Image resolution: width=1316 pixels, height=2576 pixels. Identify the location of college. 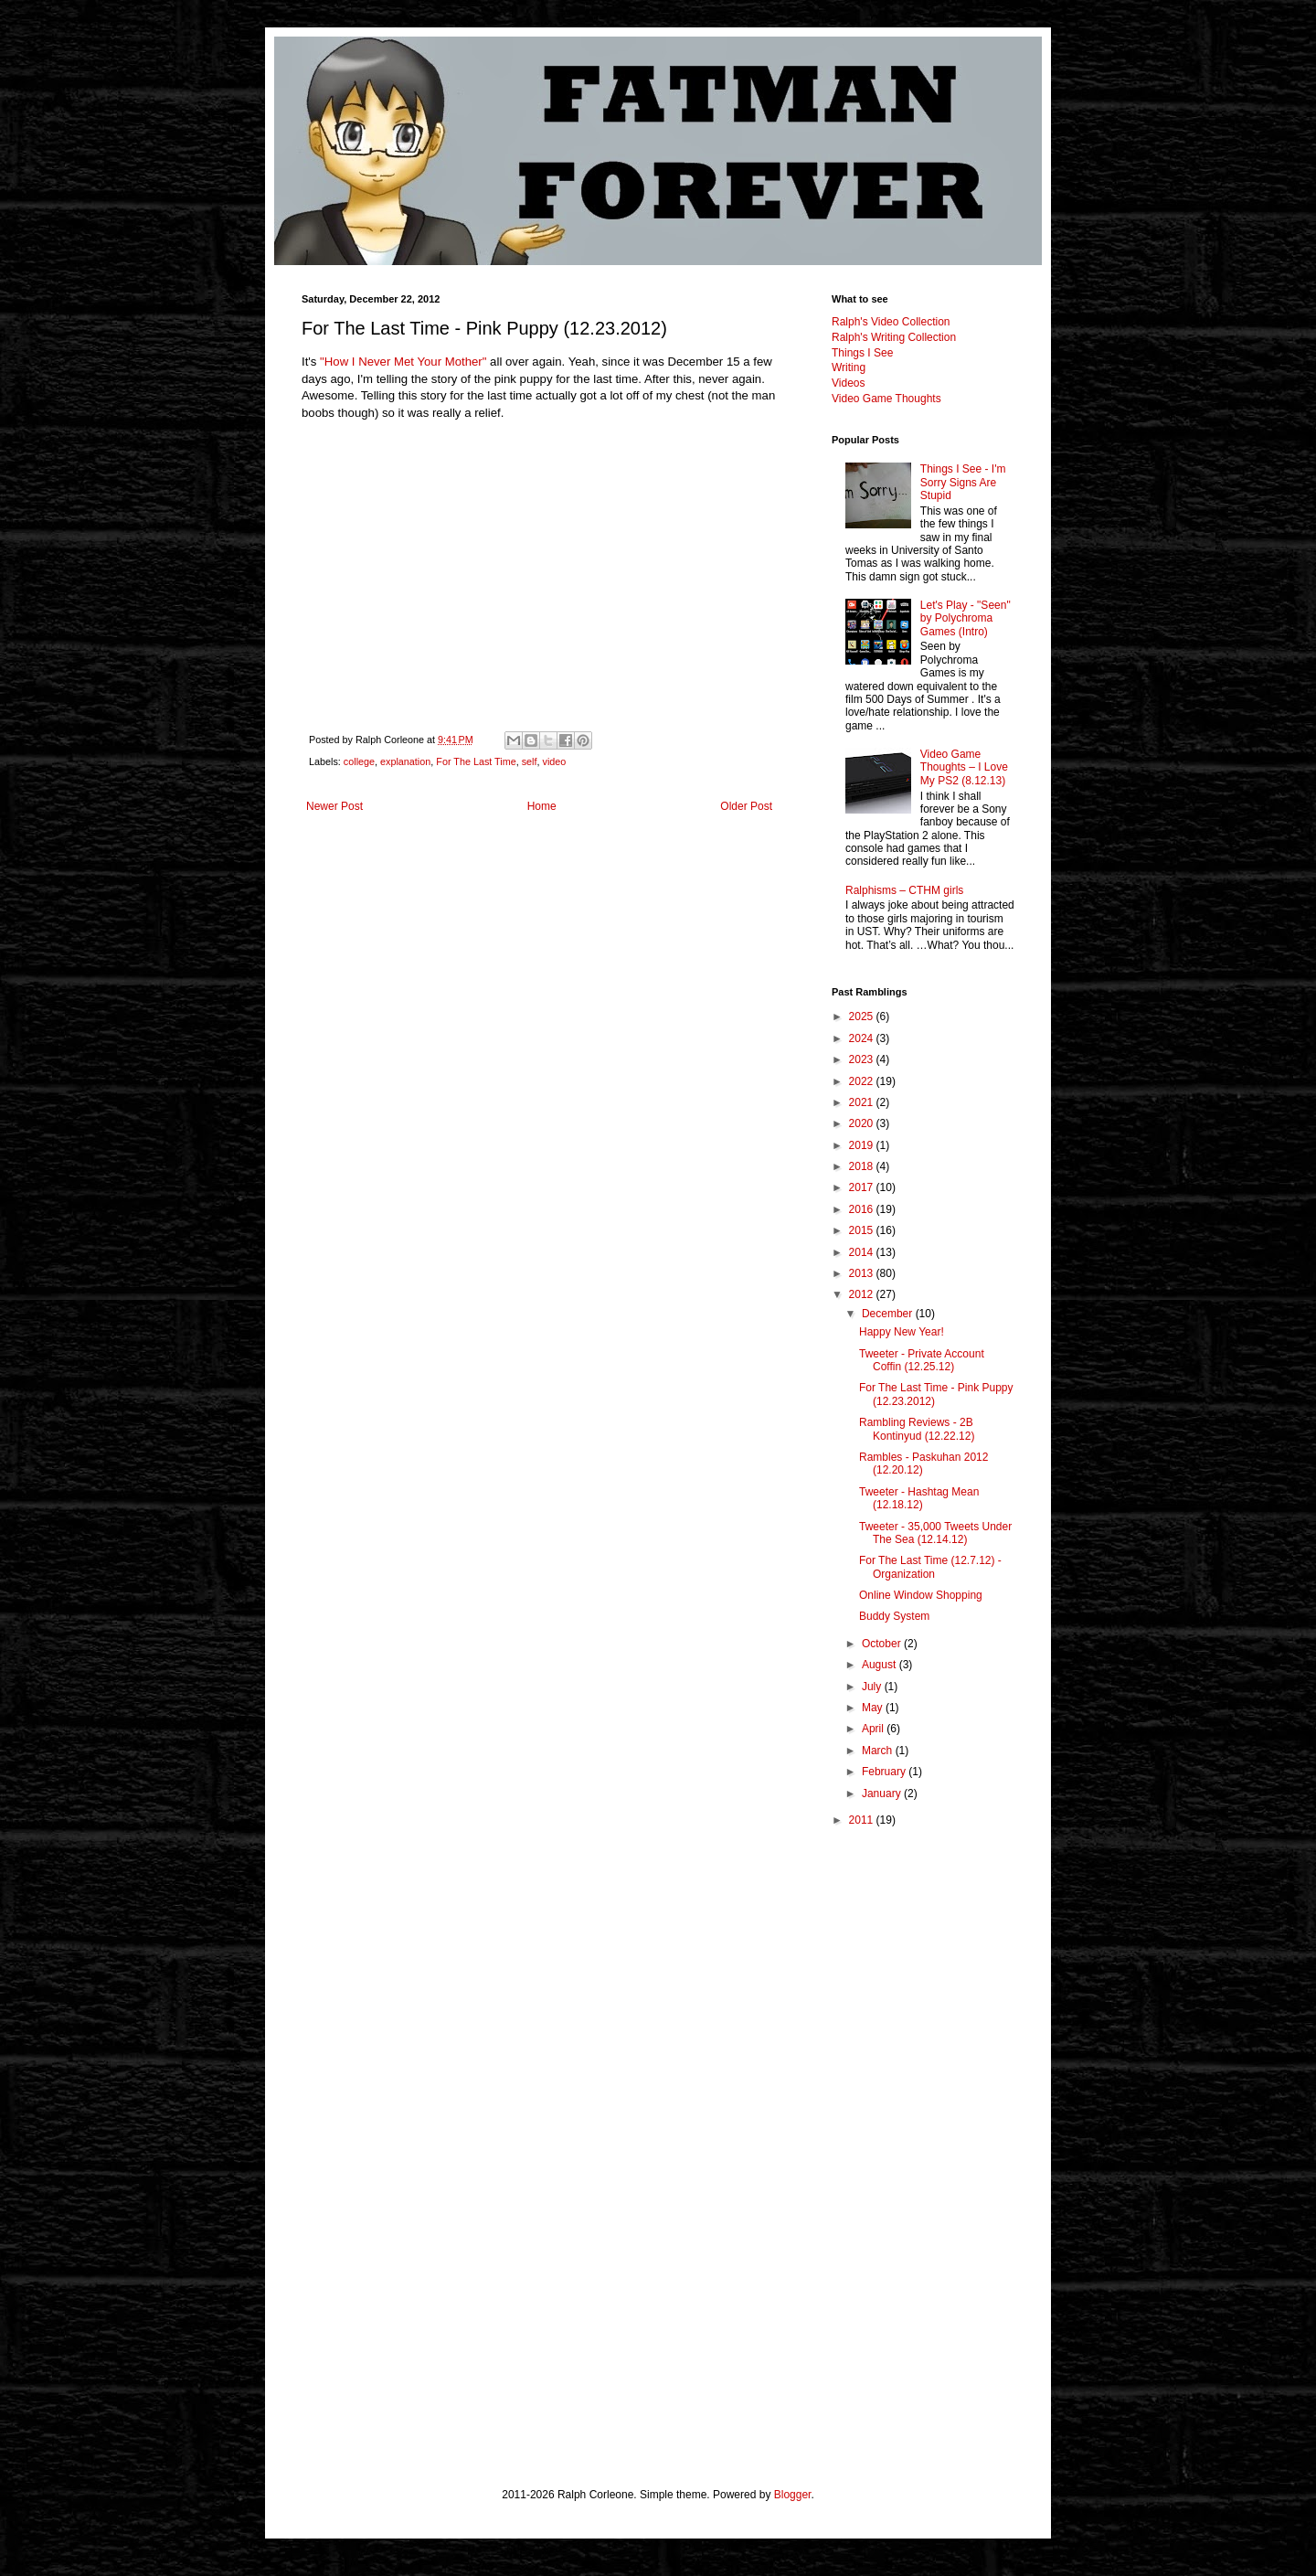
(359, 761).